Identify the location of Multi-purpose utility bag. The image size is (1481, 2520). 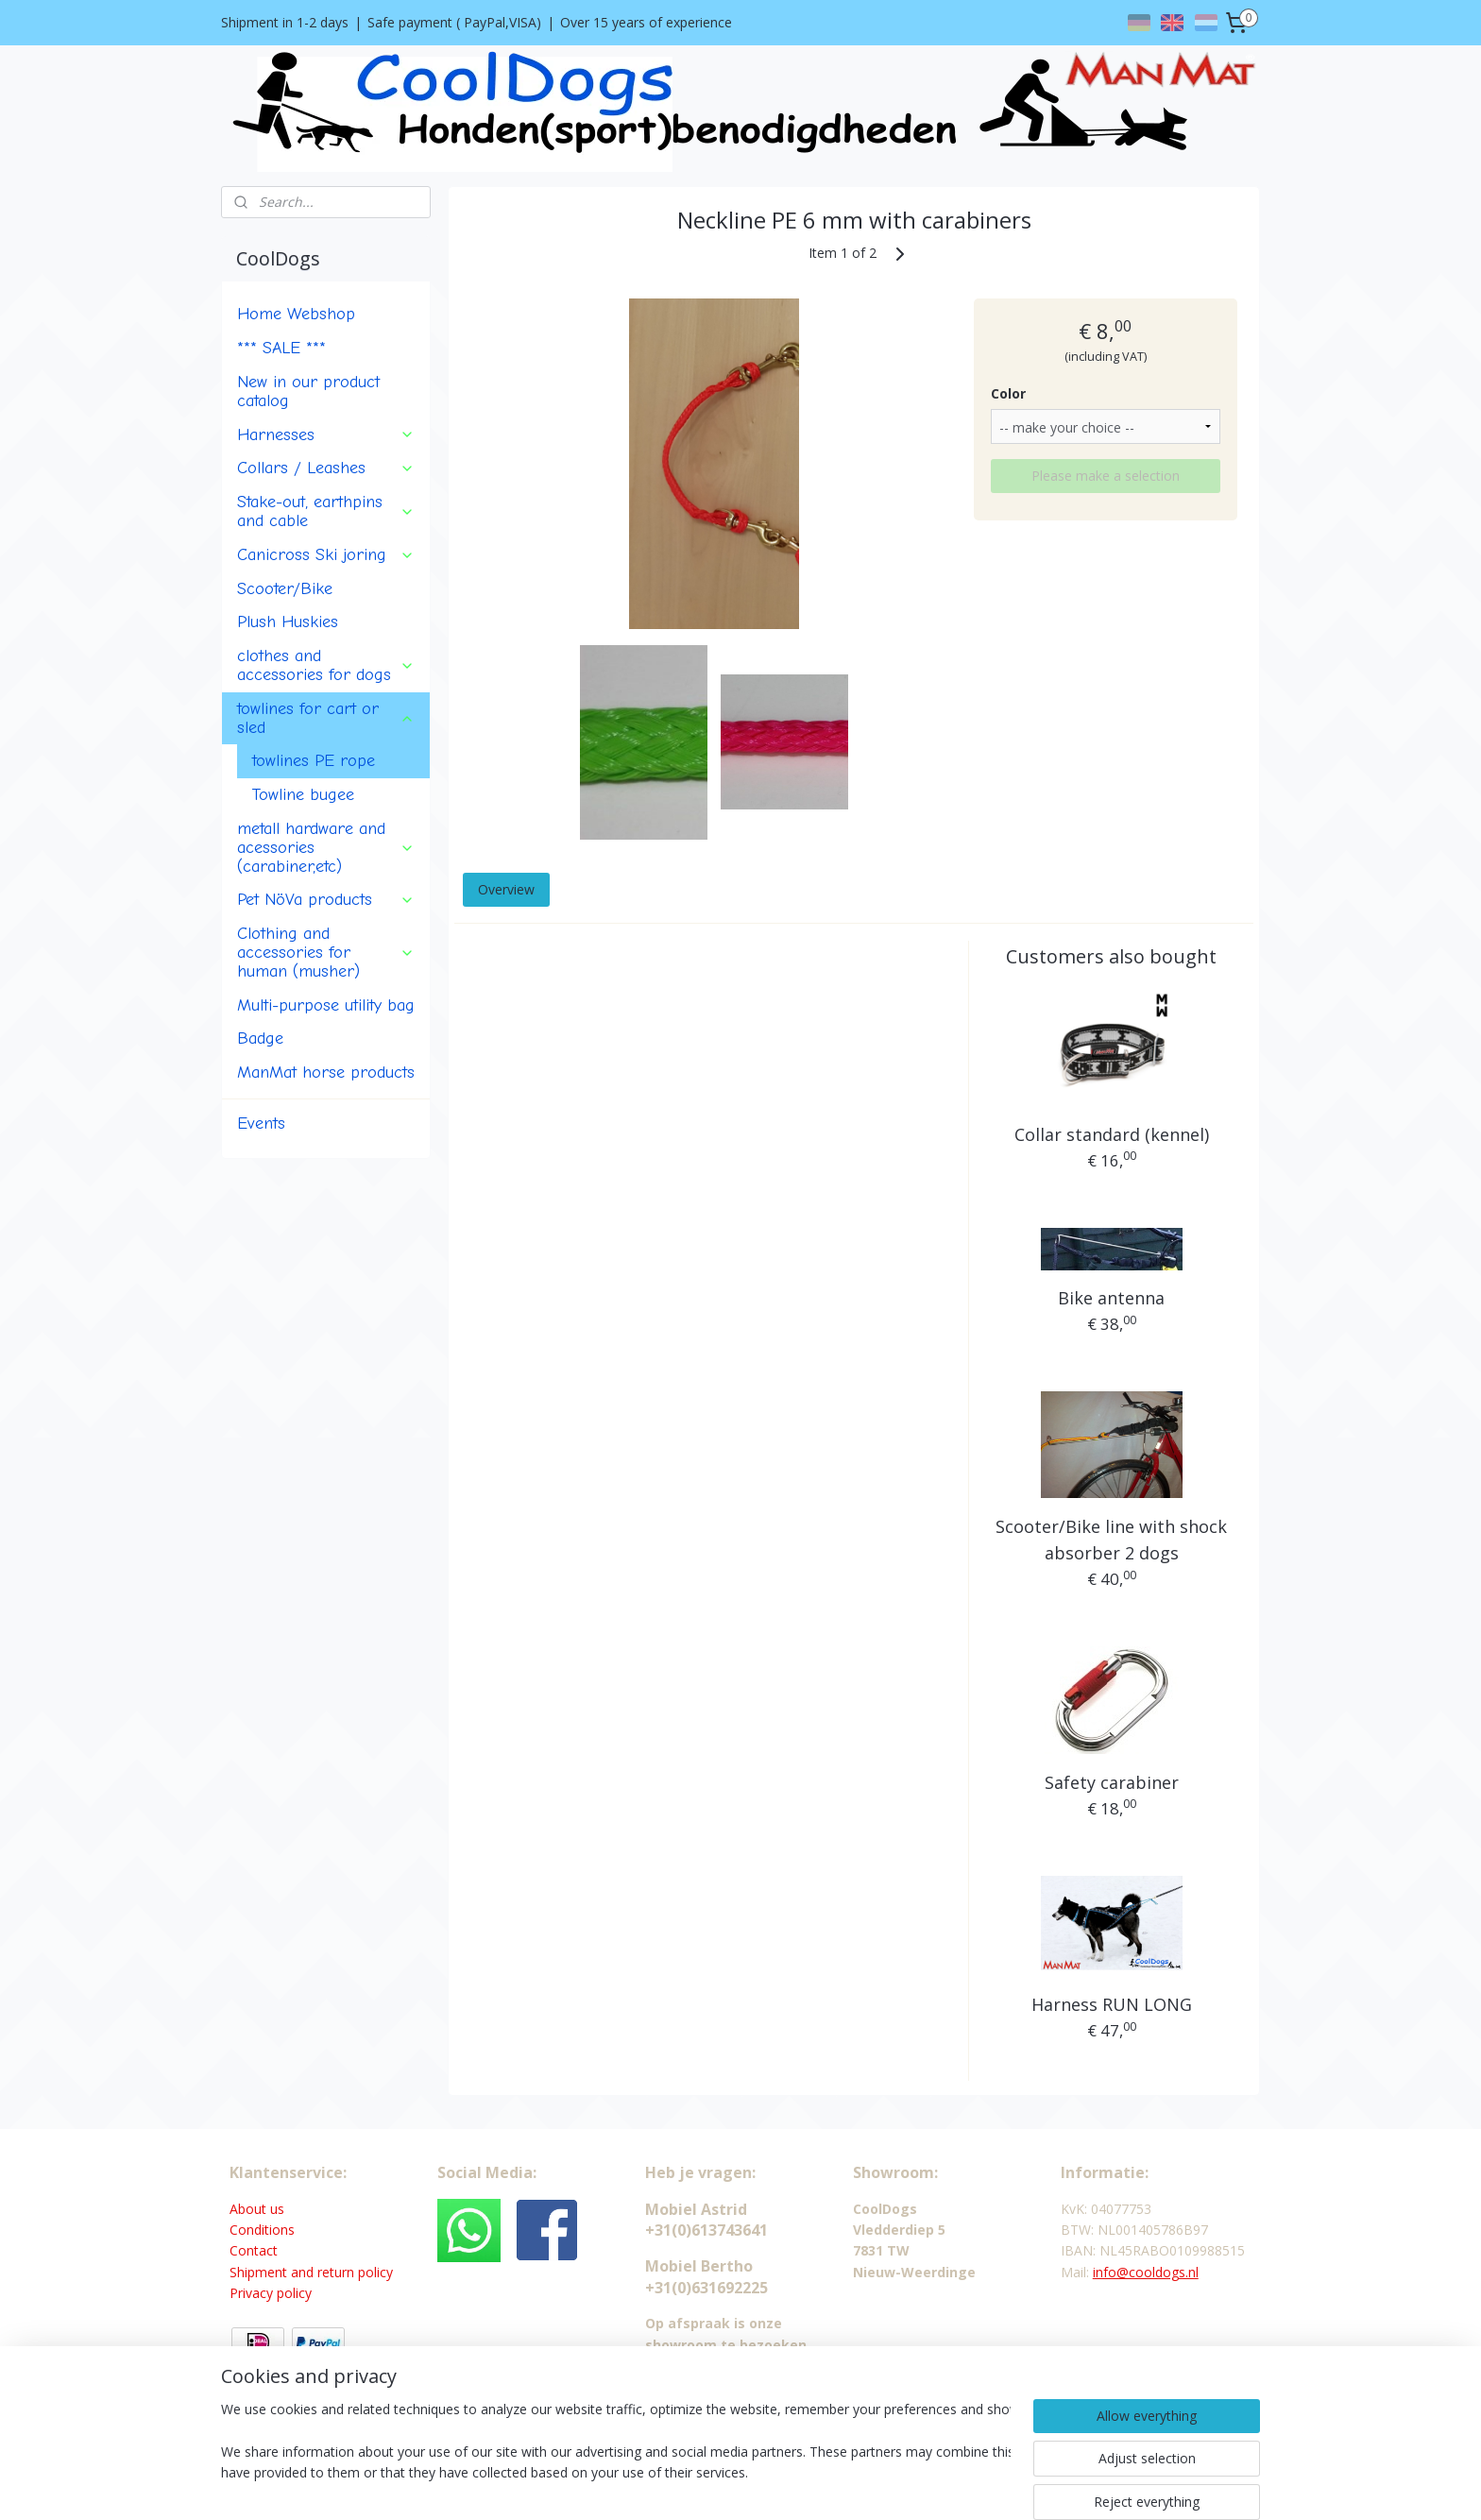
(326, 1005).